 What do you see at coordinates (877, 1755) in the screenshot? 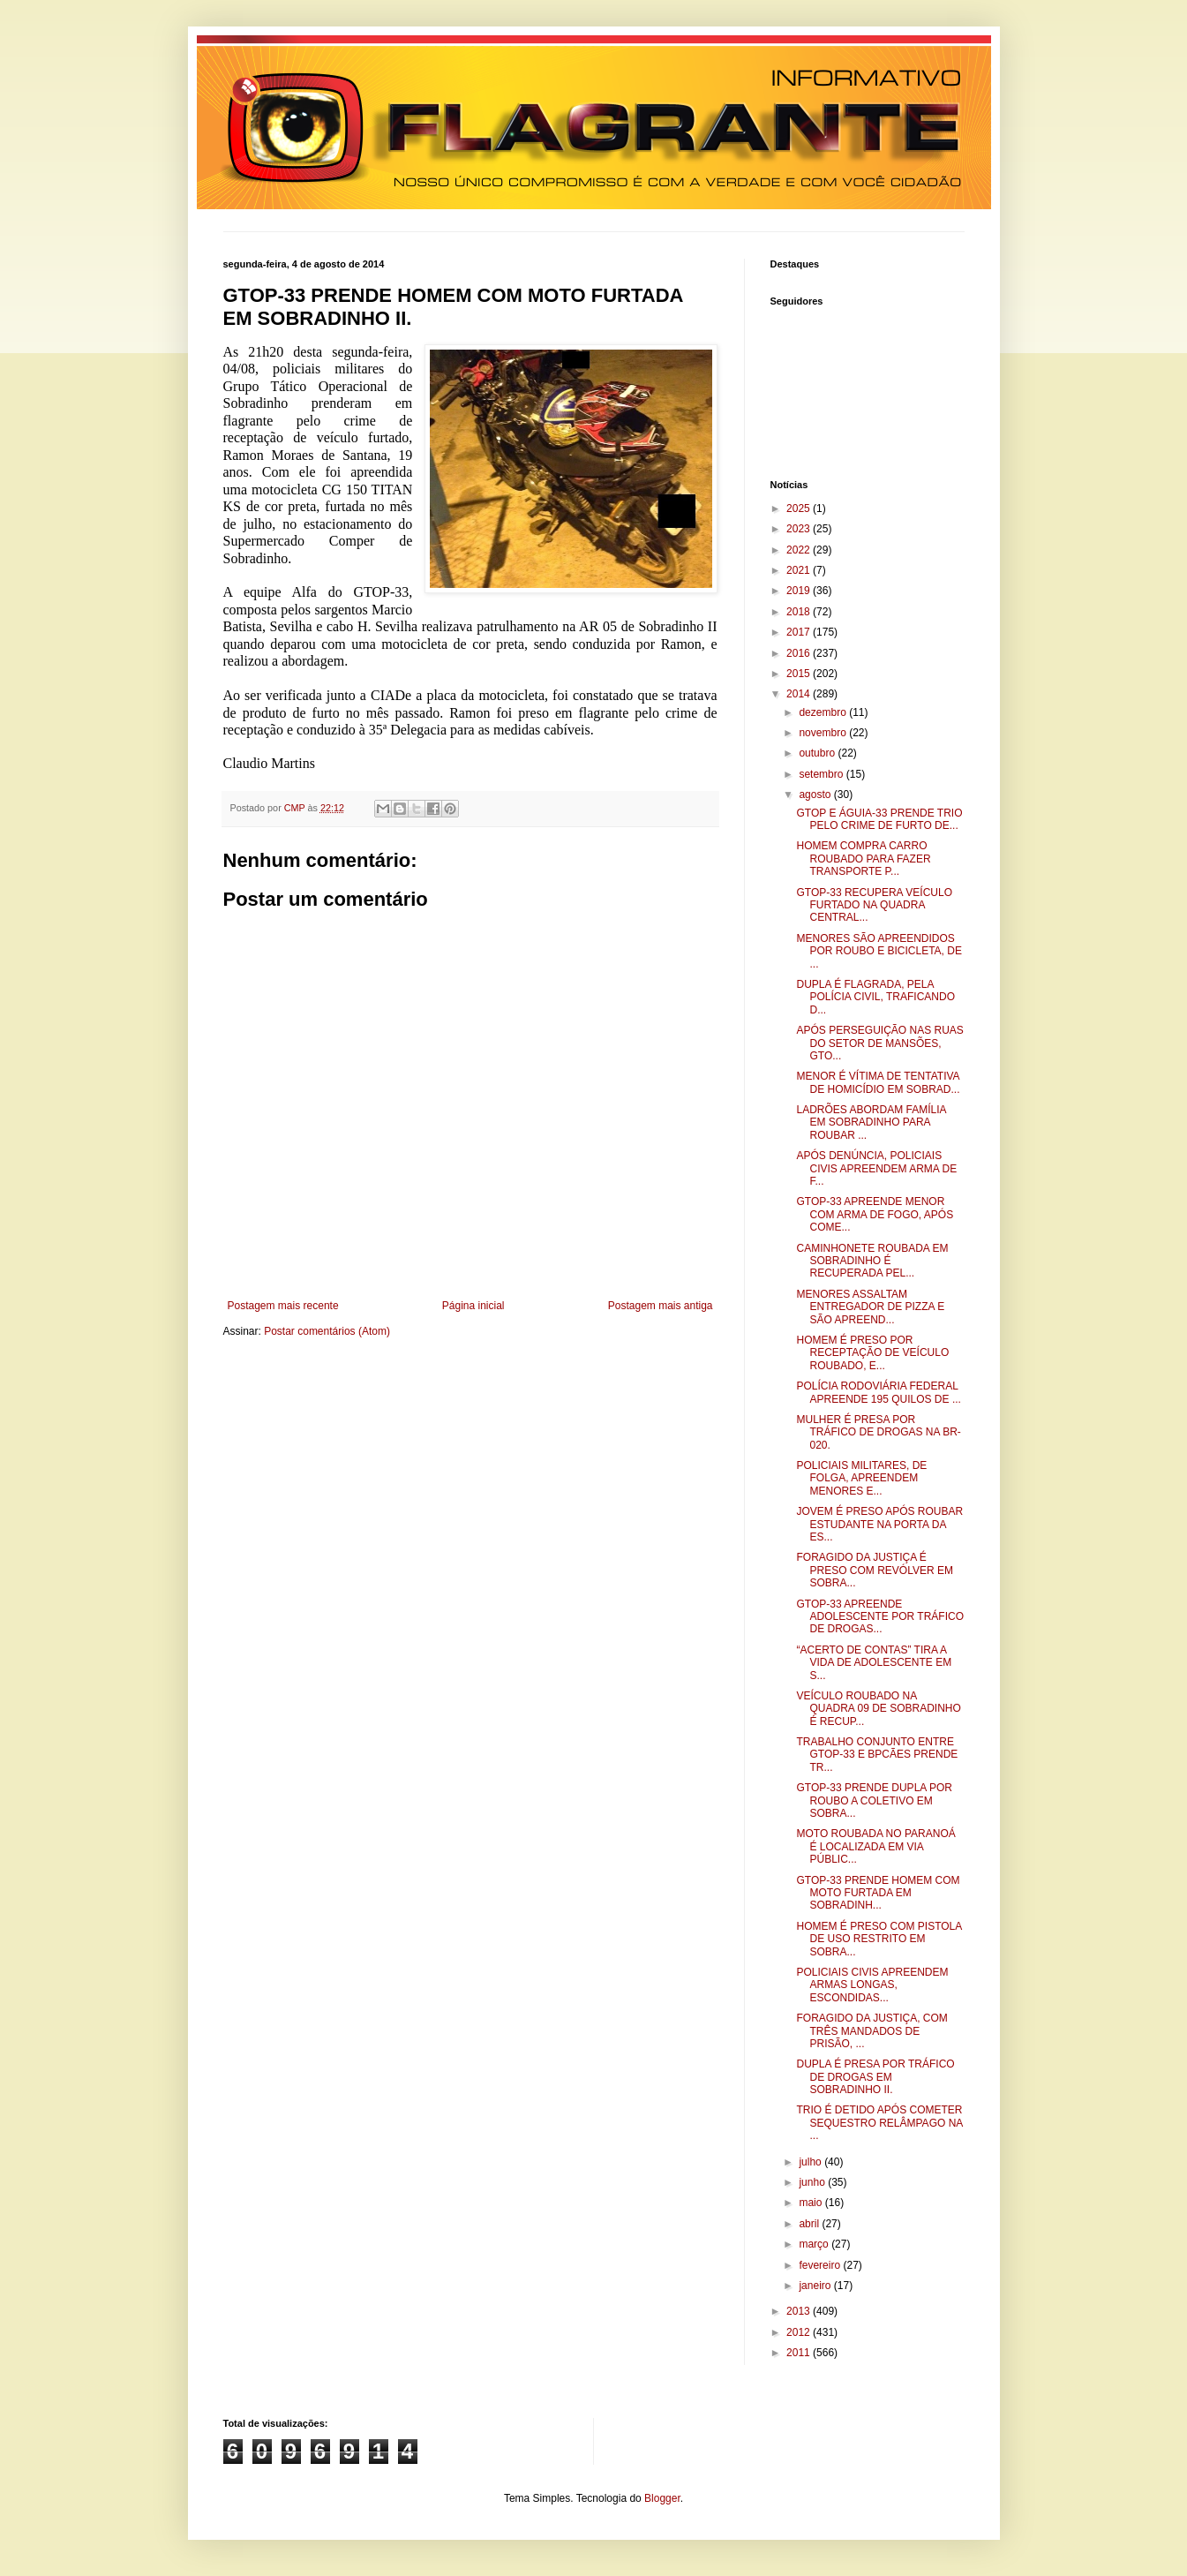
I see `TRABALHO CONJUNTO ENTRE GTOP-33 E BPCÃES PRENDE TR...` at bounding box center [877, 1755].